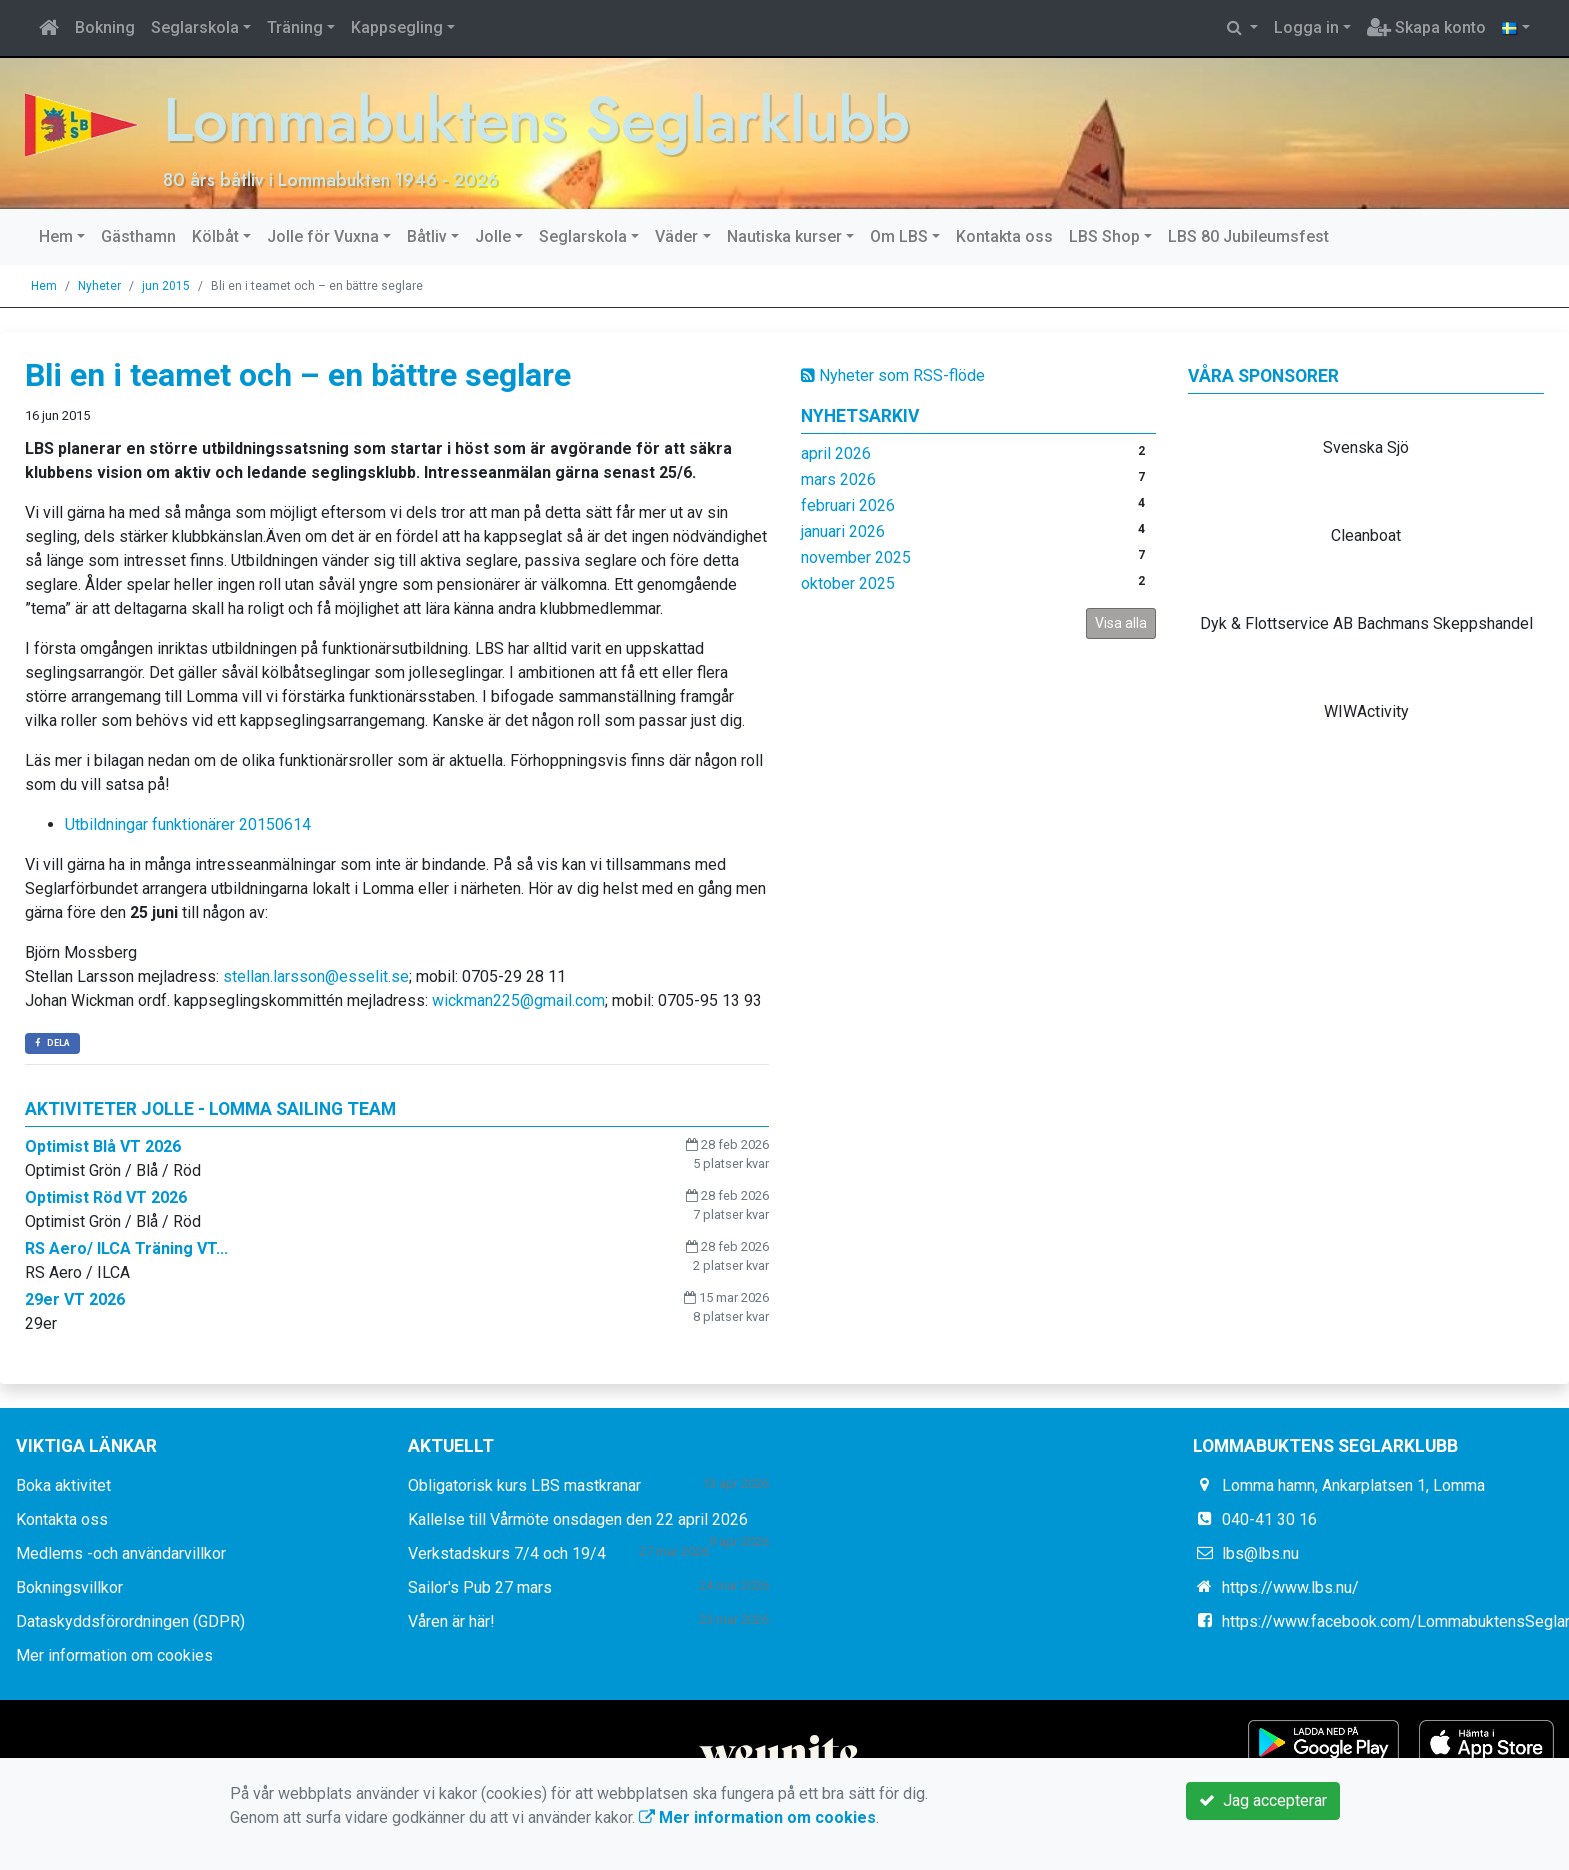 Image resolution: width=1569 pixels, height=1870 pixels. I want to click on Kallelse till Vårmöte onsdagen den 22 april 2026, so click(578, 1519).